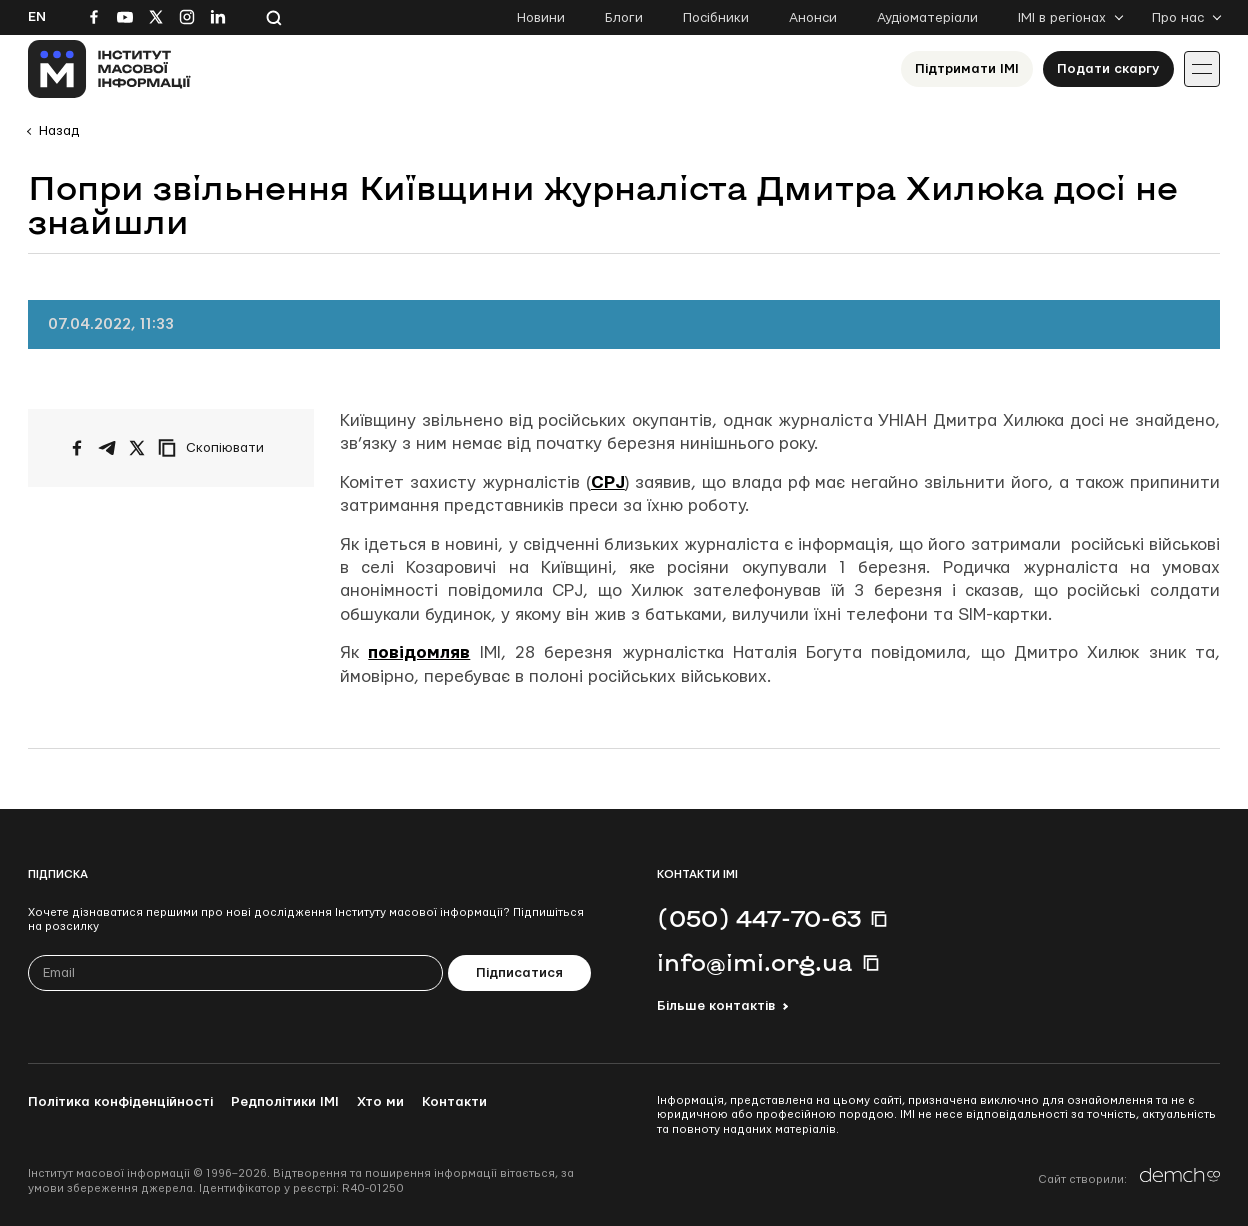  I want to click on [Скопіювати посилання], so click(216, 448).